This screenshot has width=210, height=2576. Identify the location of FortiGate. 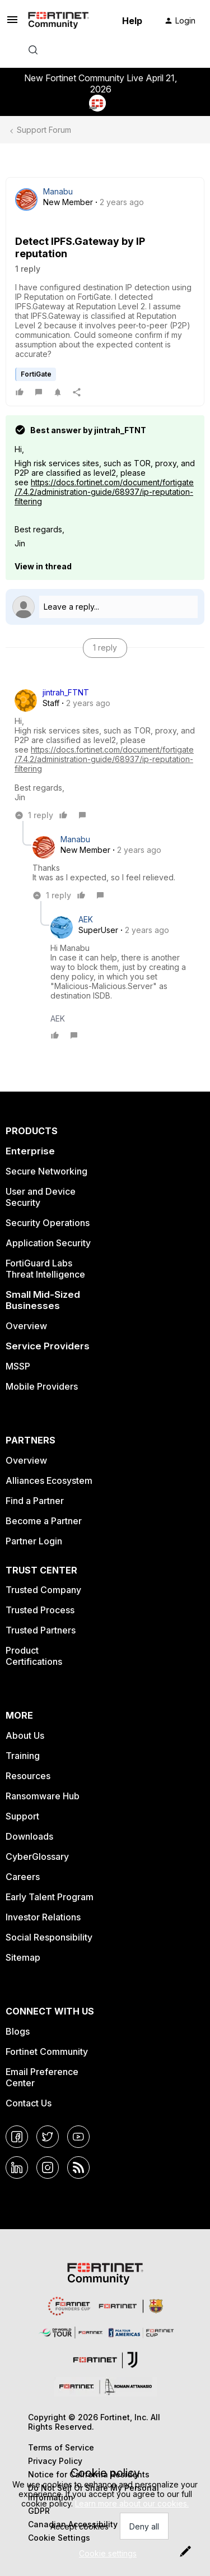
(36, 374).